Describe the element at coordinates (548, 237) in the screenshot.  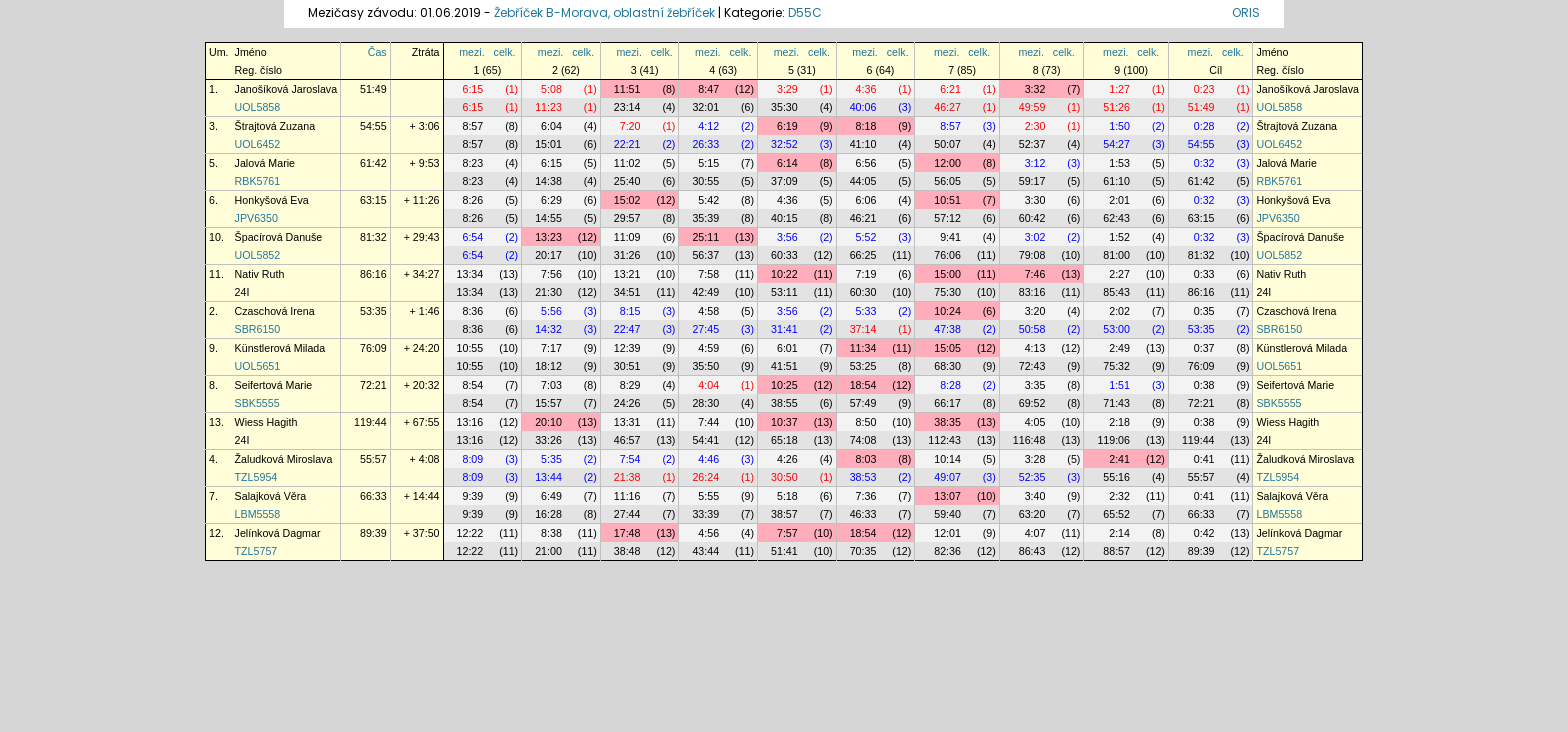
I see `13:23` at that location.